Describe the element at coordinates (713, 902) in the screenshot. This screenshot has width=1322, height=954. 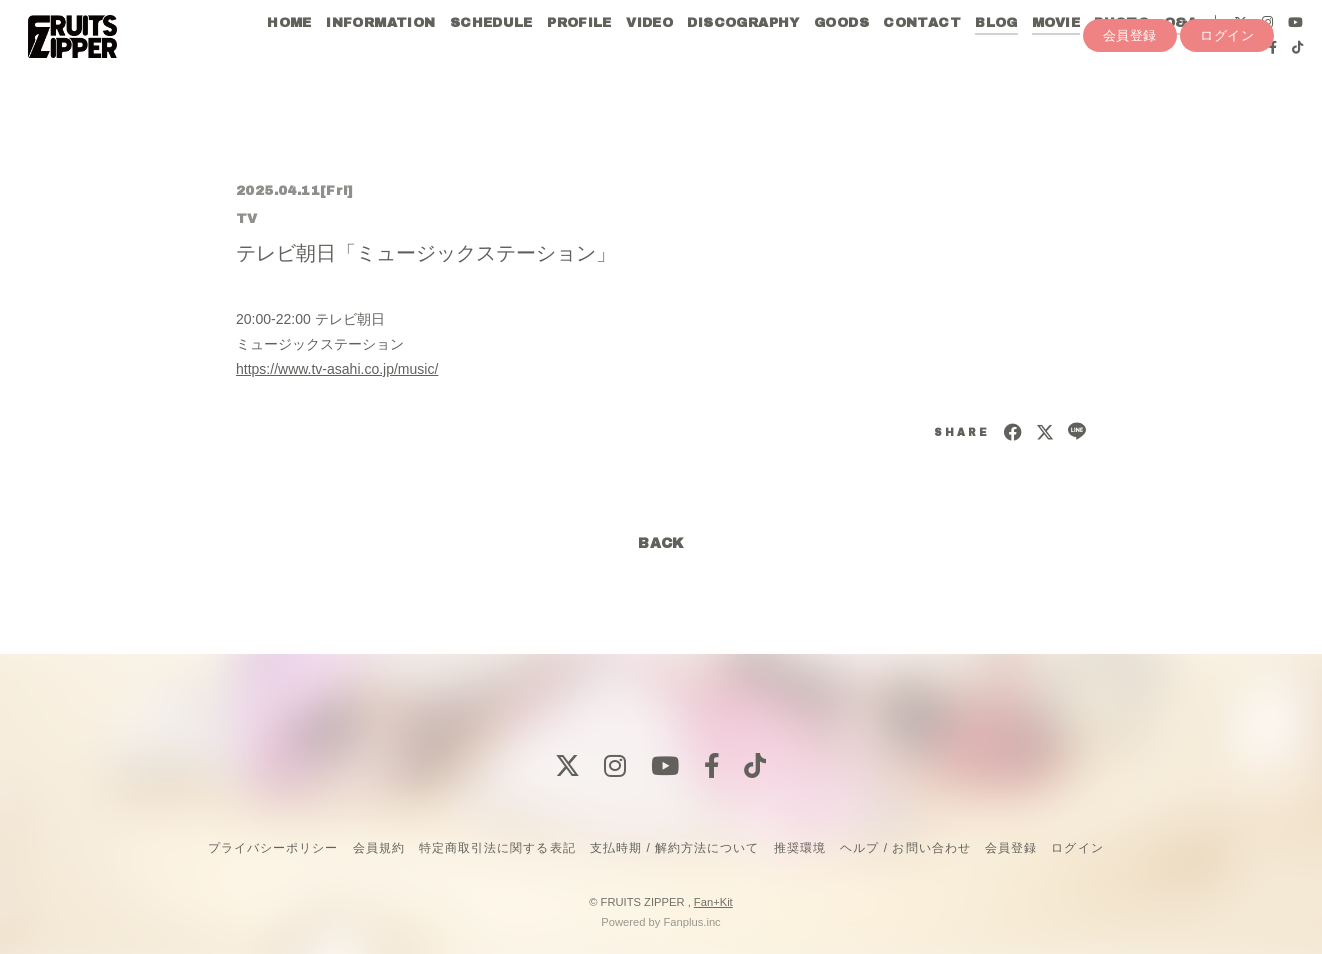
I see `Fan+Kit` at that location.